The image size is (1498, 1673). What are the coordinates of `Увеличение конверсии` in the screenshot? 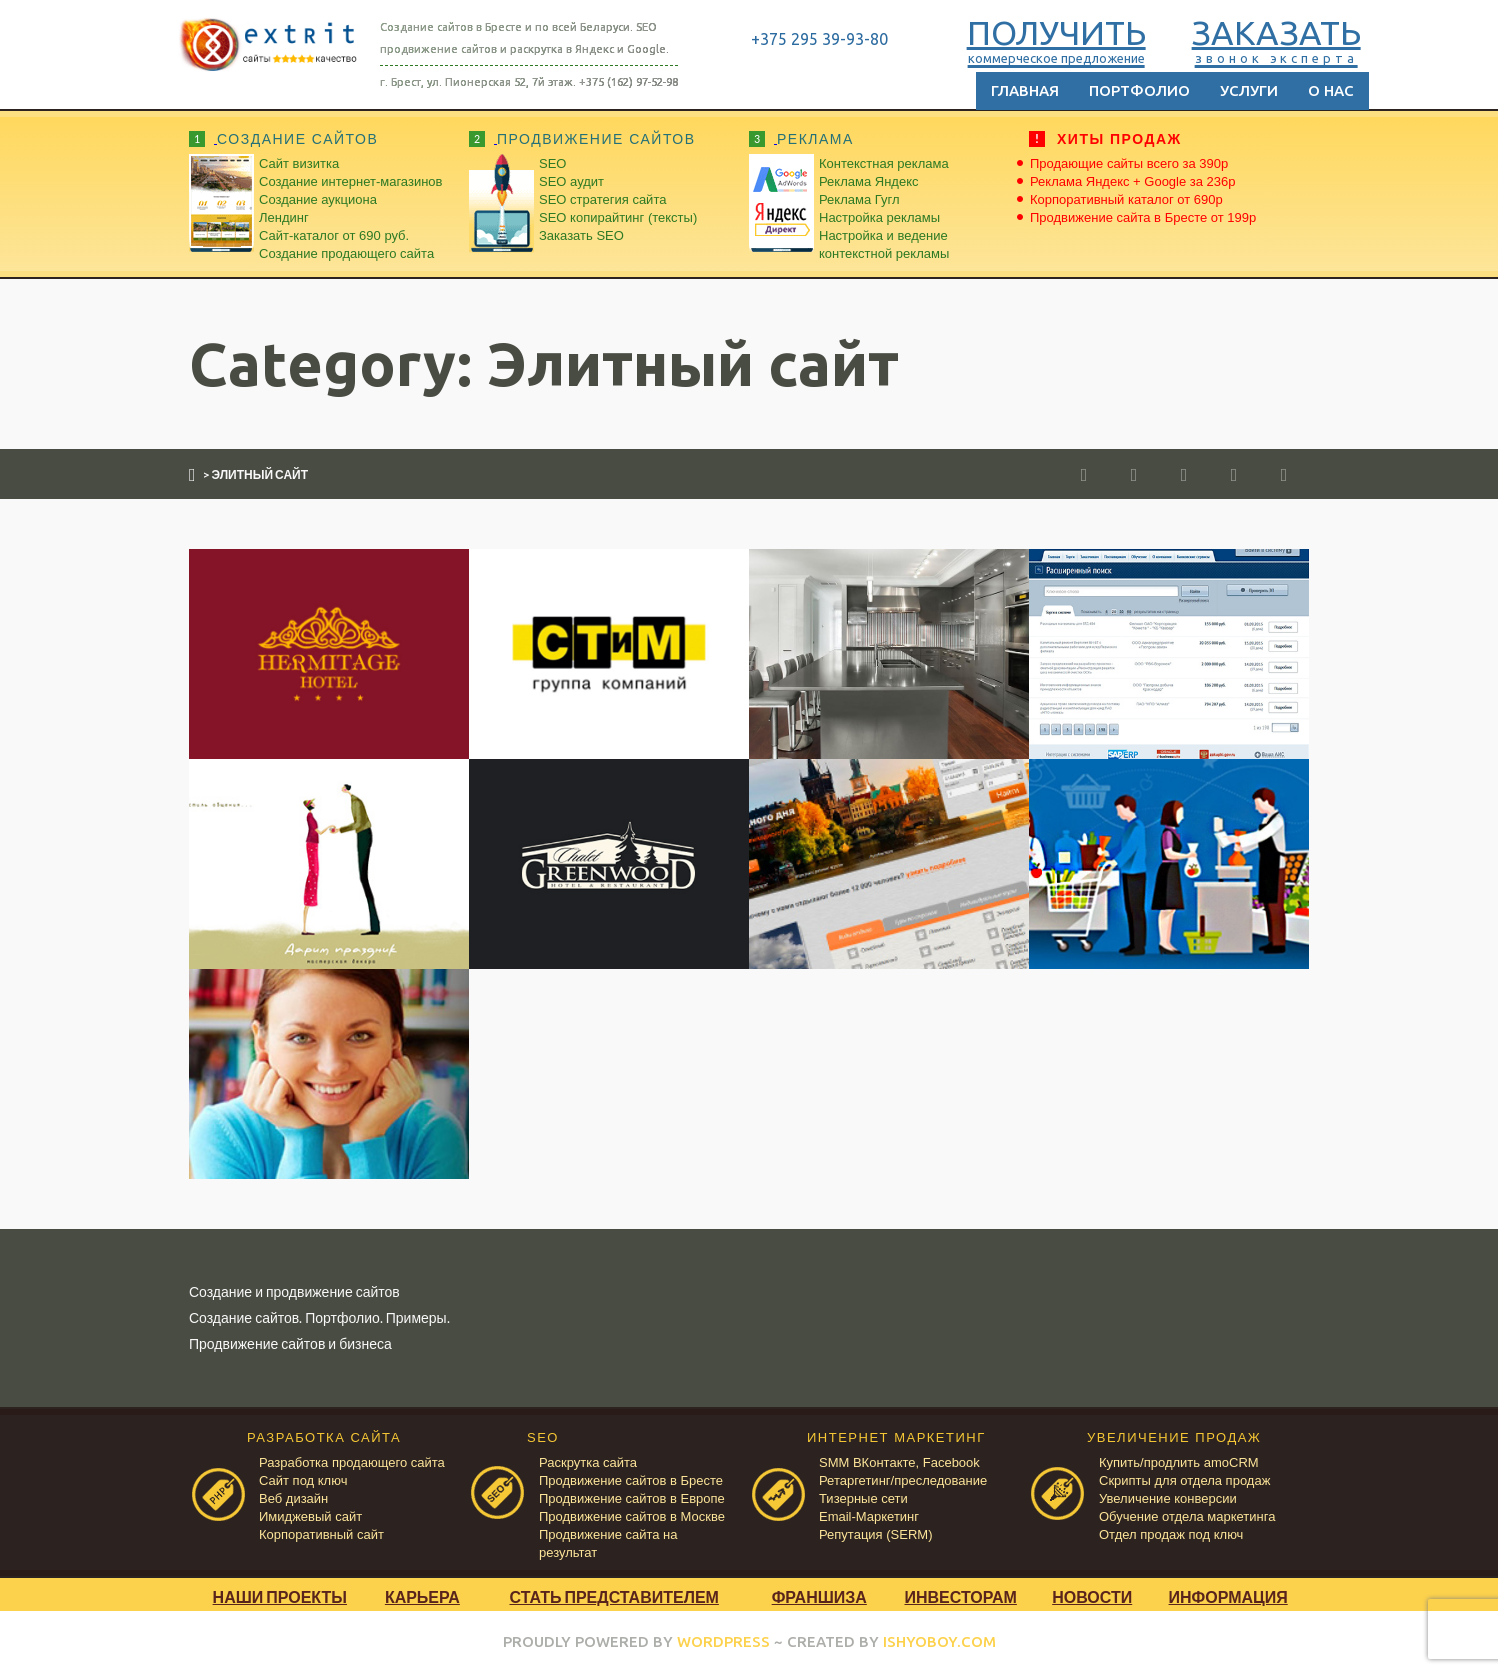 It's located at (1168, 1498).